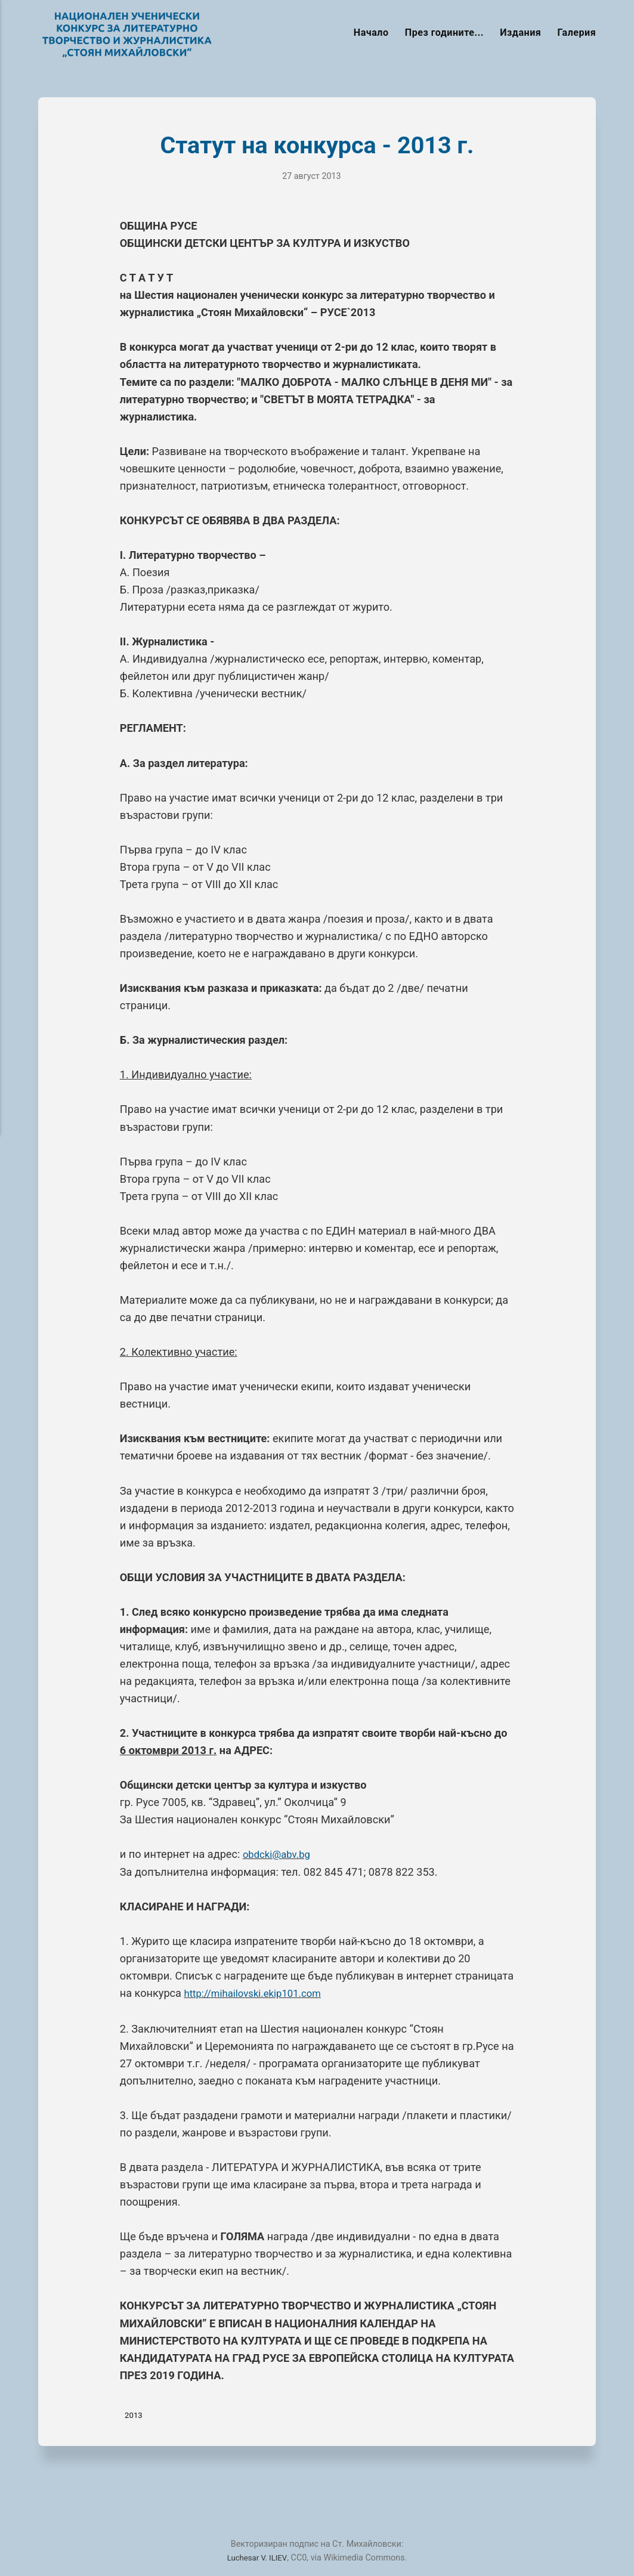 The width and height of the screenshot is (634, 2576). Describe the element at coordinates (371, 32) in the screenshot. I see `Начало` at that location.